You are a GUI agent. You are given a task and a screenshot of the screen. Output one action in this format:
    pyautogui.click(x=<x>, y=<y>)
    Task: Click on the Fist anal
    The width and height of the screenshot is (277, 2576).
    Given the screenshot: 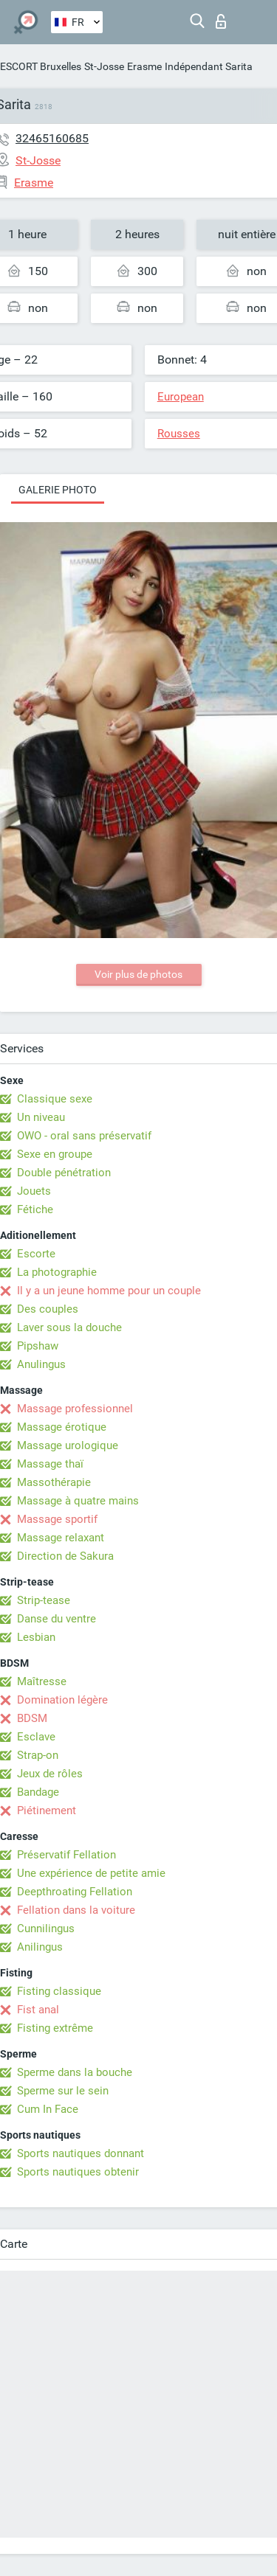 What is the action you would take?
    pyautogui.click(x=38, y=2009)
    